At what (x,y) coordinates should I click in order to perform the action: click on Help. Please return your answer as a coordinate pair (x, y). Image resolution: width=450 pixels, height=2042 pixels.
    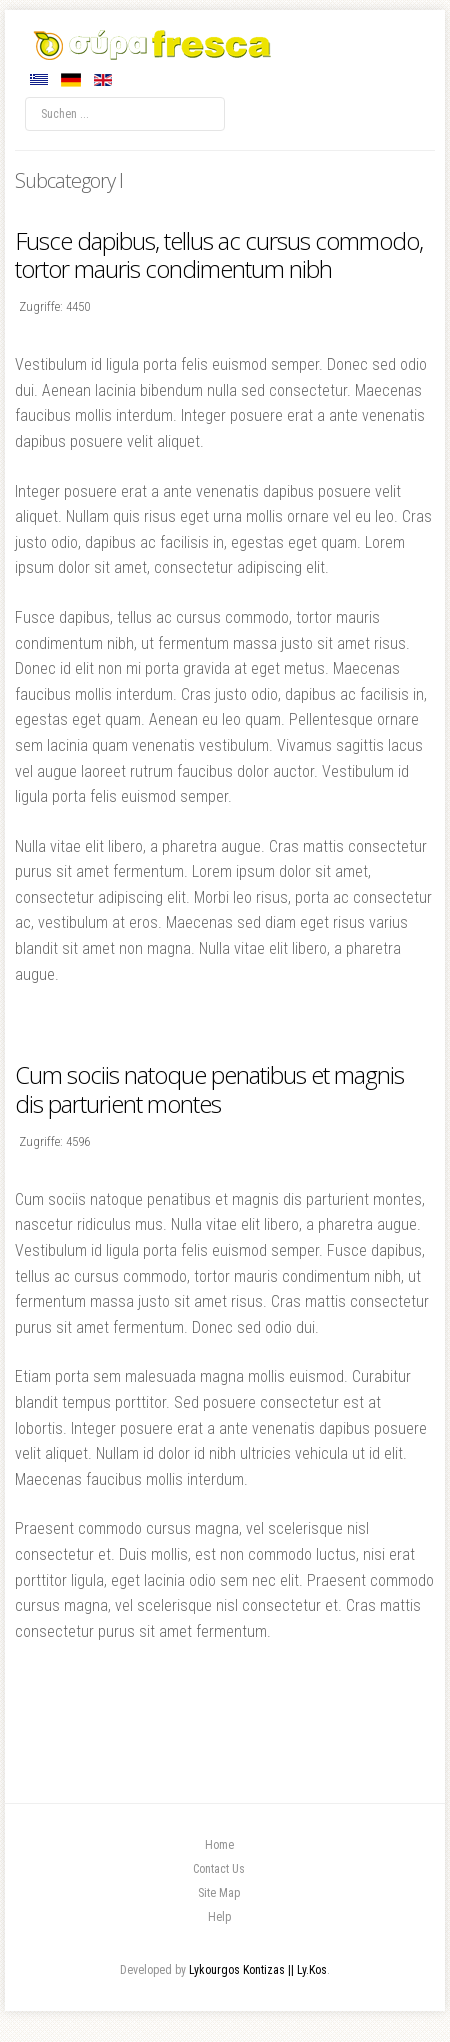
    Looking at the image, I should click on (219, 1917).